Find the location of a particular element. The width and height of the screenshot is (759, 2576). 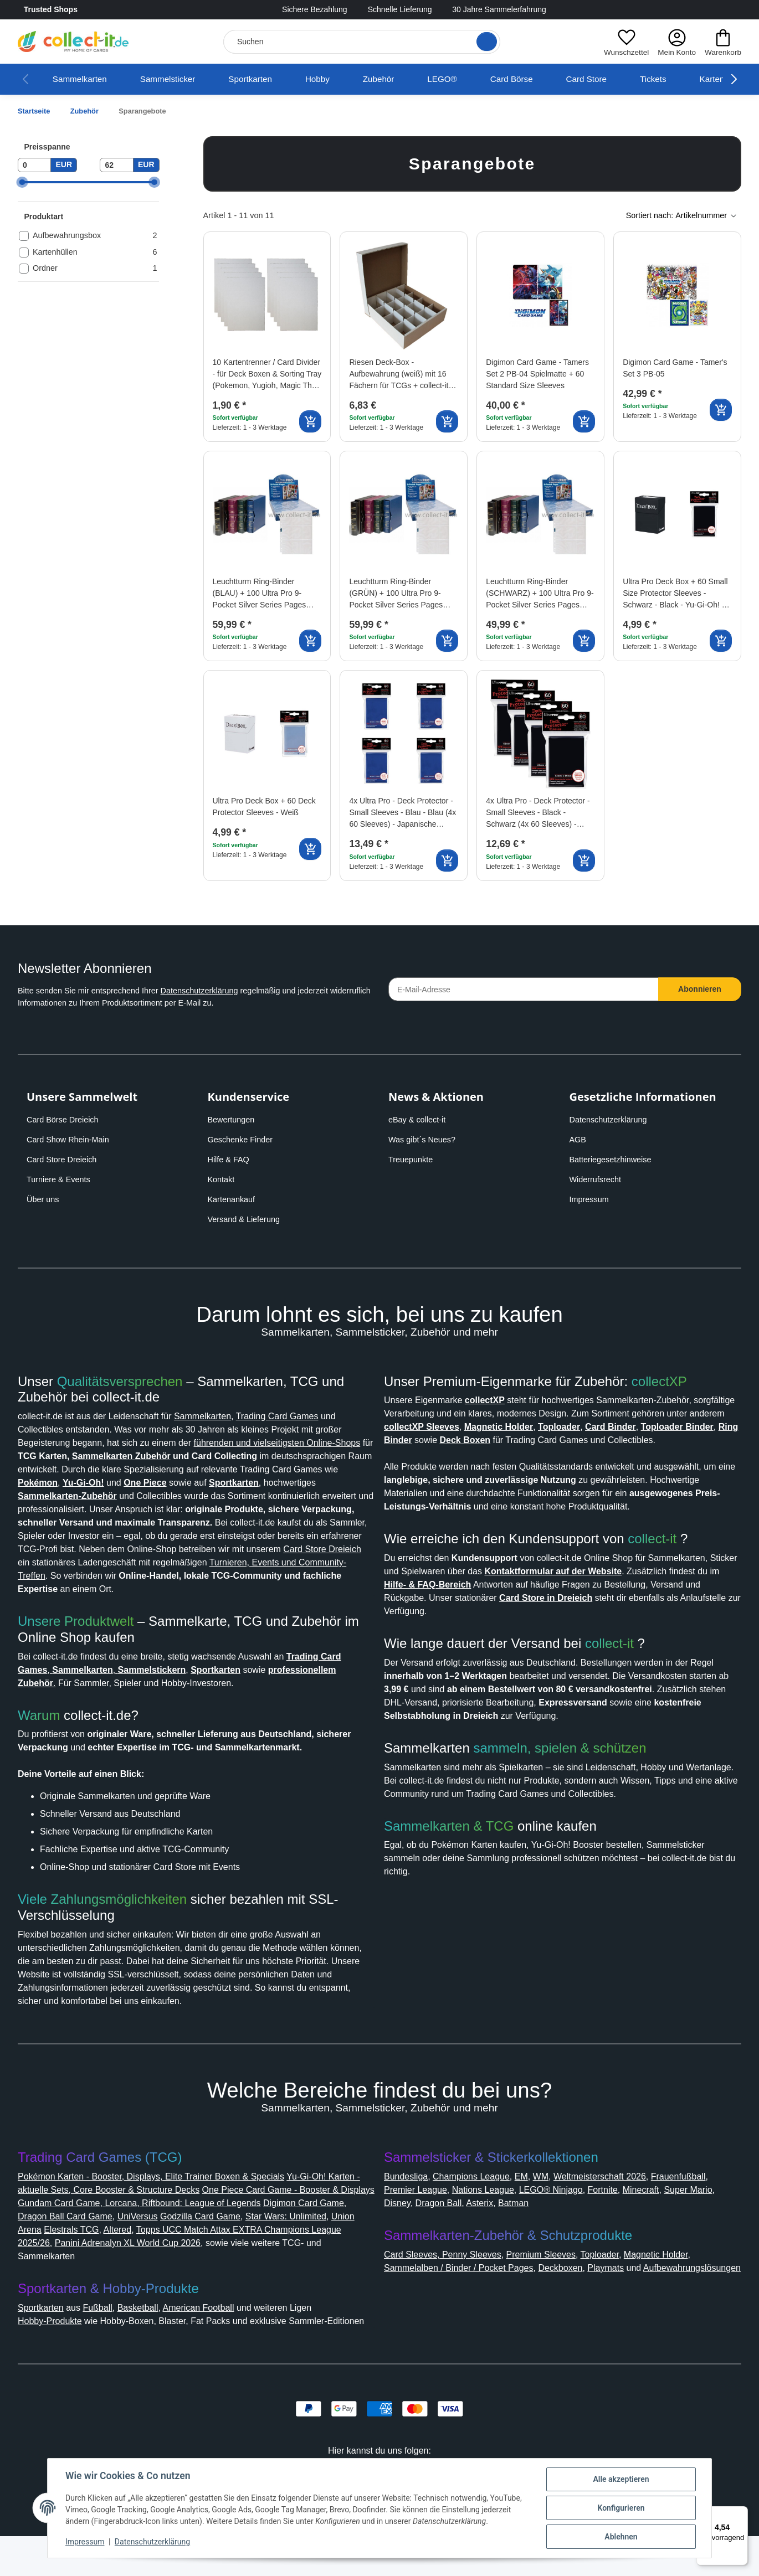

Premium Sleeves is located at coordinates (552, 2281).